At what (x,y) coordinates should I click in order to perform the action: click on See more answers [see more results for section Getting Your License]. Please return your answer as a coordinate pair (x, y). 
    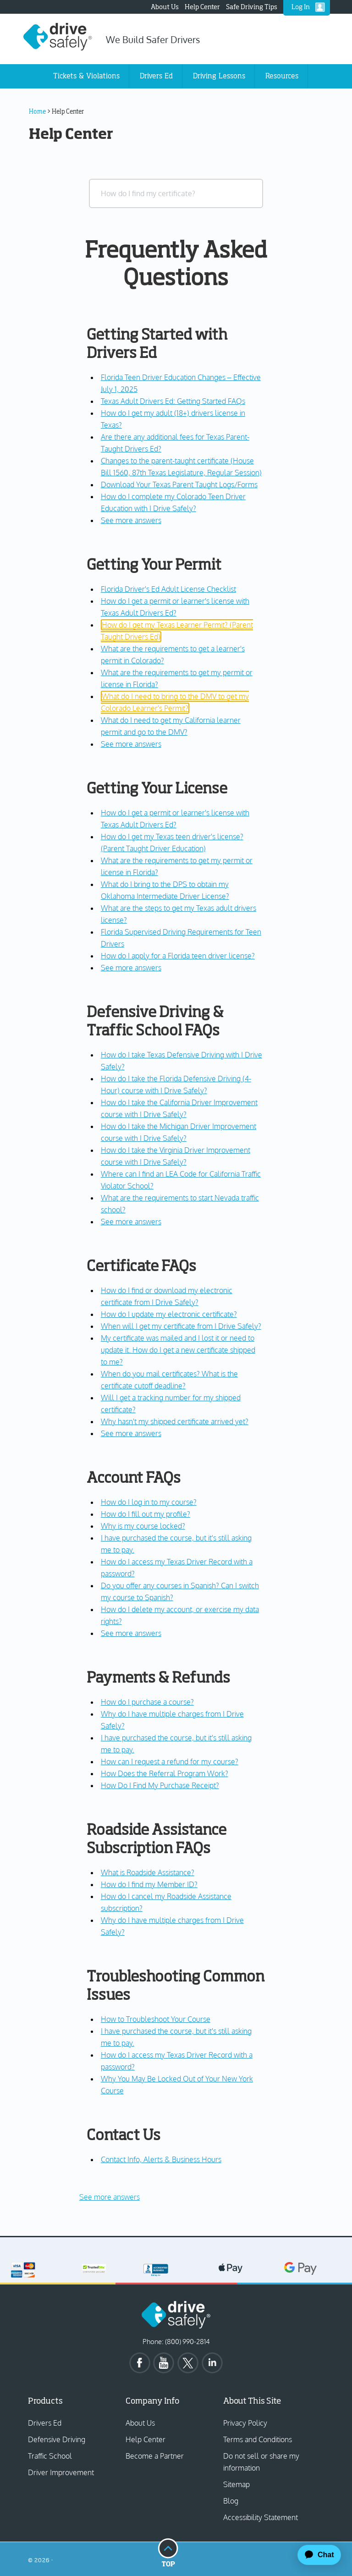
    Looking at the image, I should click on (131, 967).